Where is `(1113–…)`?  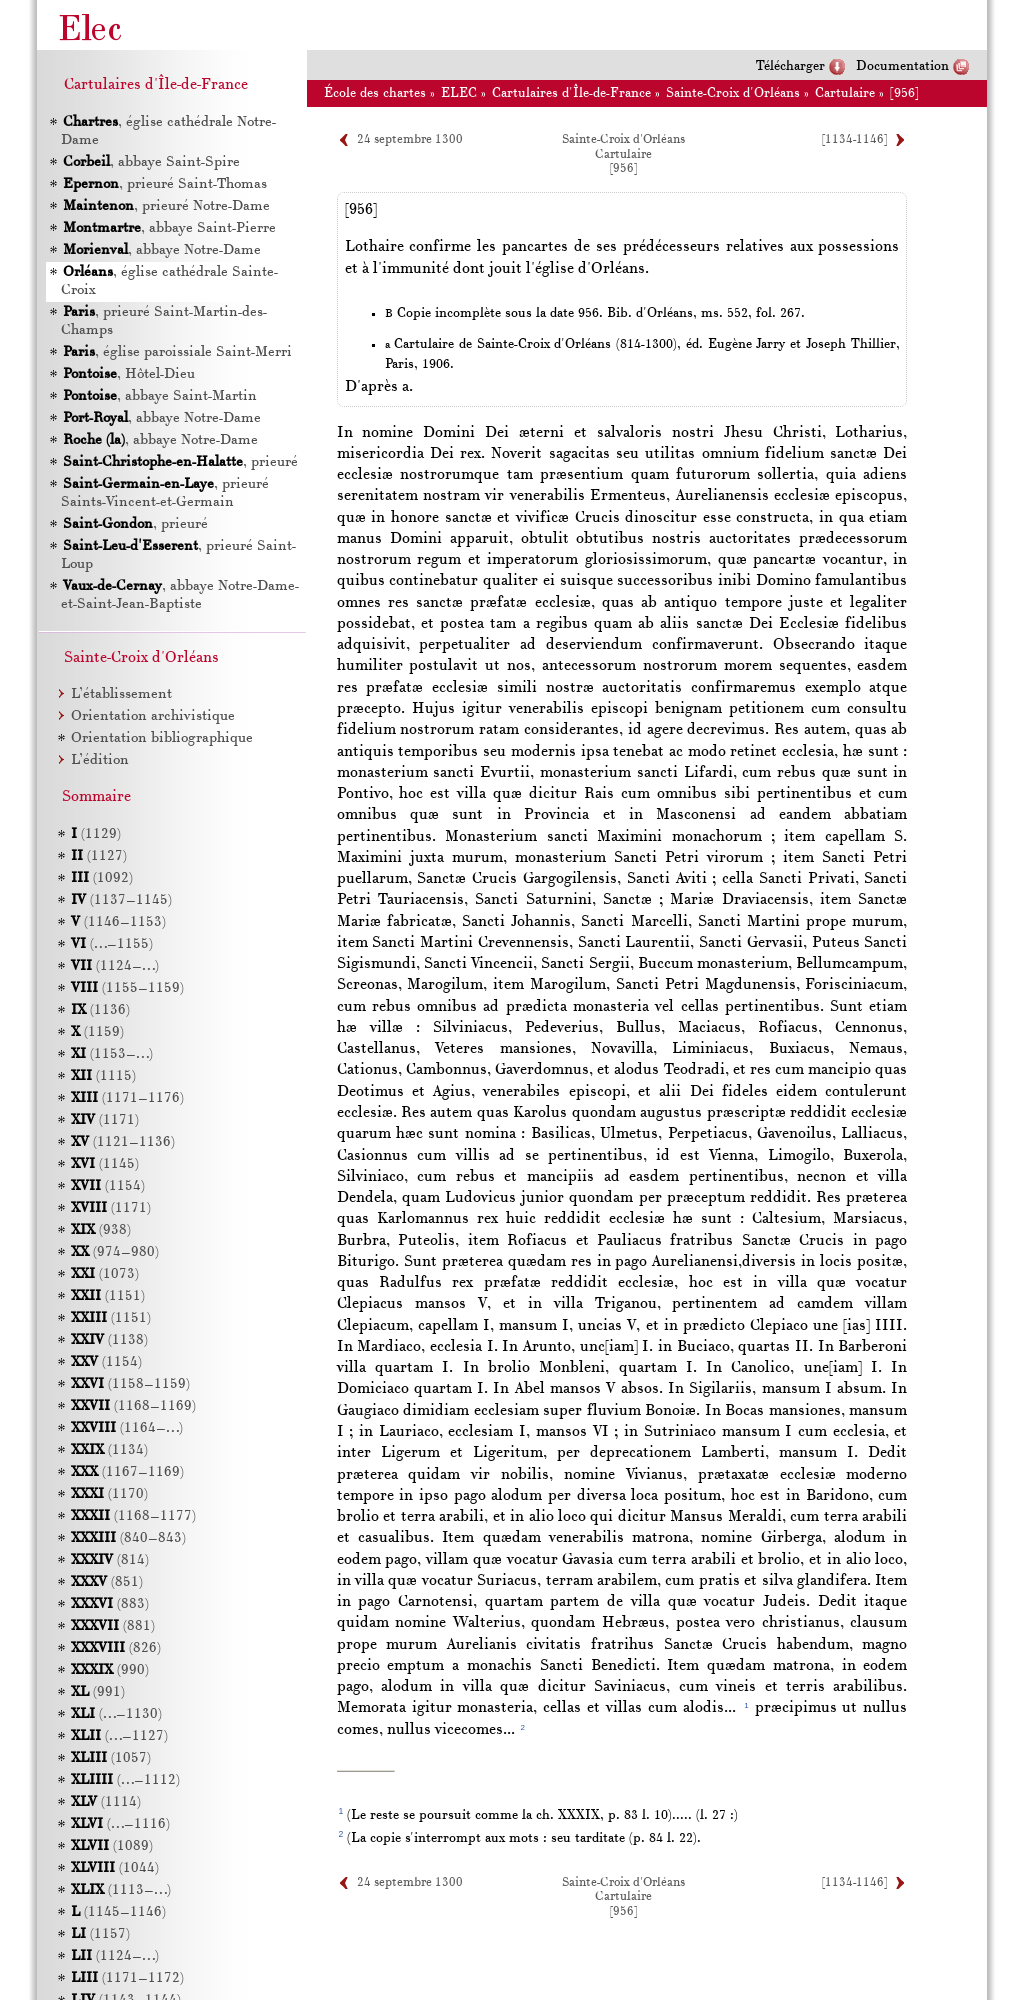
(1113–…) is located at coordinates (121, 1890).